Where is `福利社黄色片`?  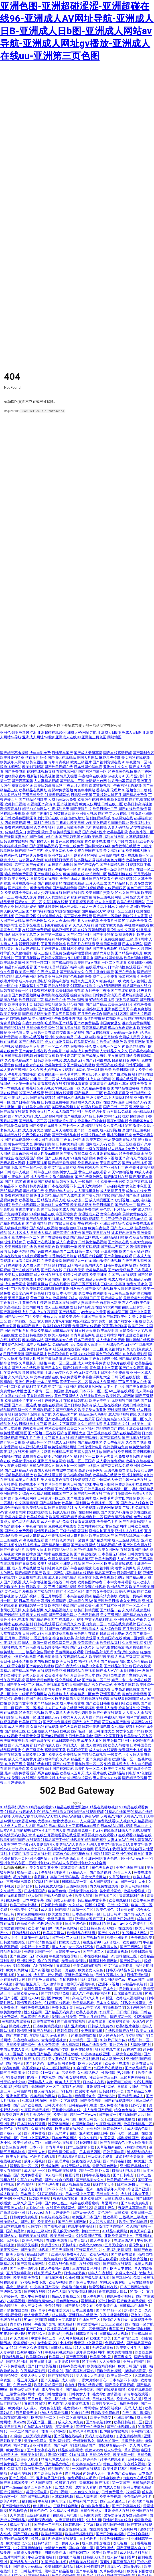
福利社黄色片 is located at coordinates (51, 1568).